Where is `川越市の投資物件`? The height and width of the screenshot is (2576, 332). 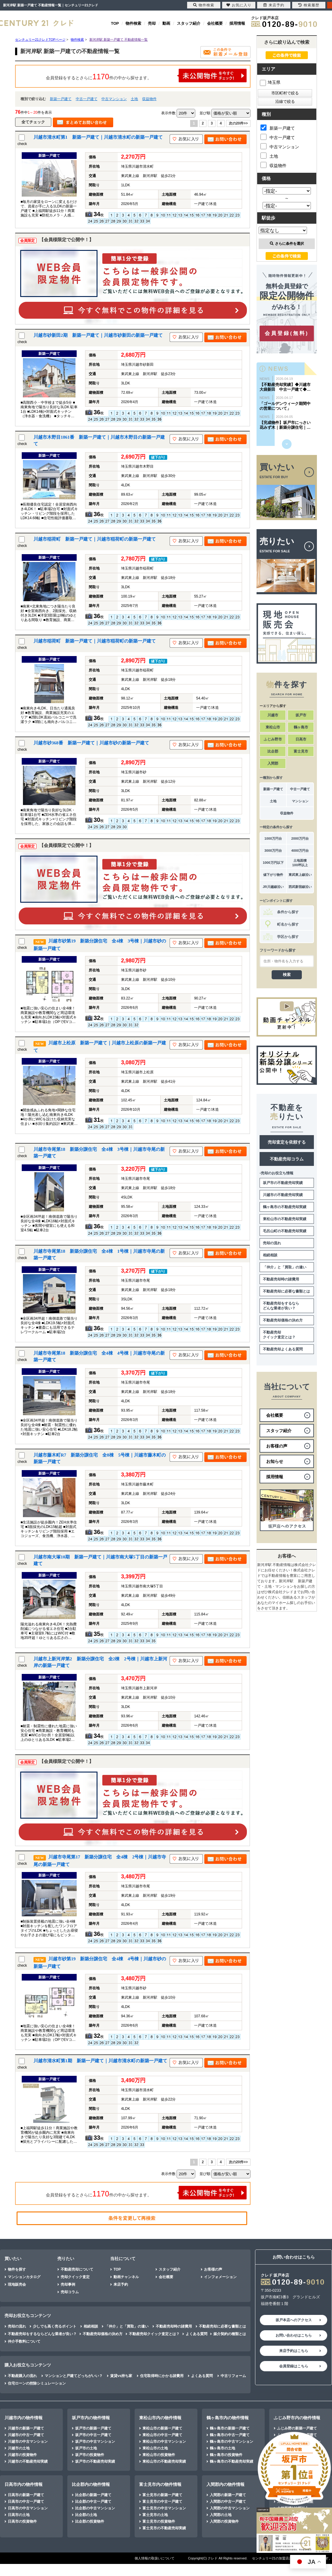
川越市の投資物件 is located at coordinates (22, 2455).